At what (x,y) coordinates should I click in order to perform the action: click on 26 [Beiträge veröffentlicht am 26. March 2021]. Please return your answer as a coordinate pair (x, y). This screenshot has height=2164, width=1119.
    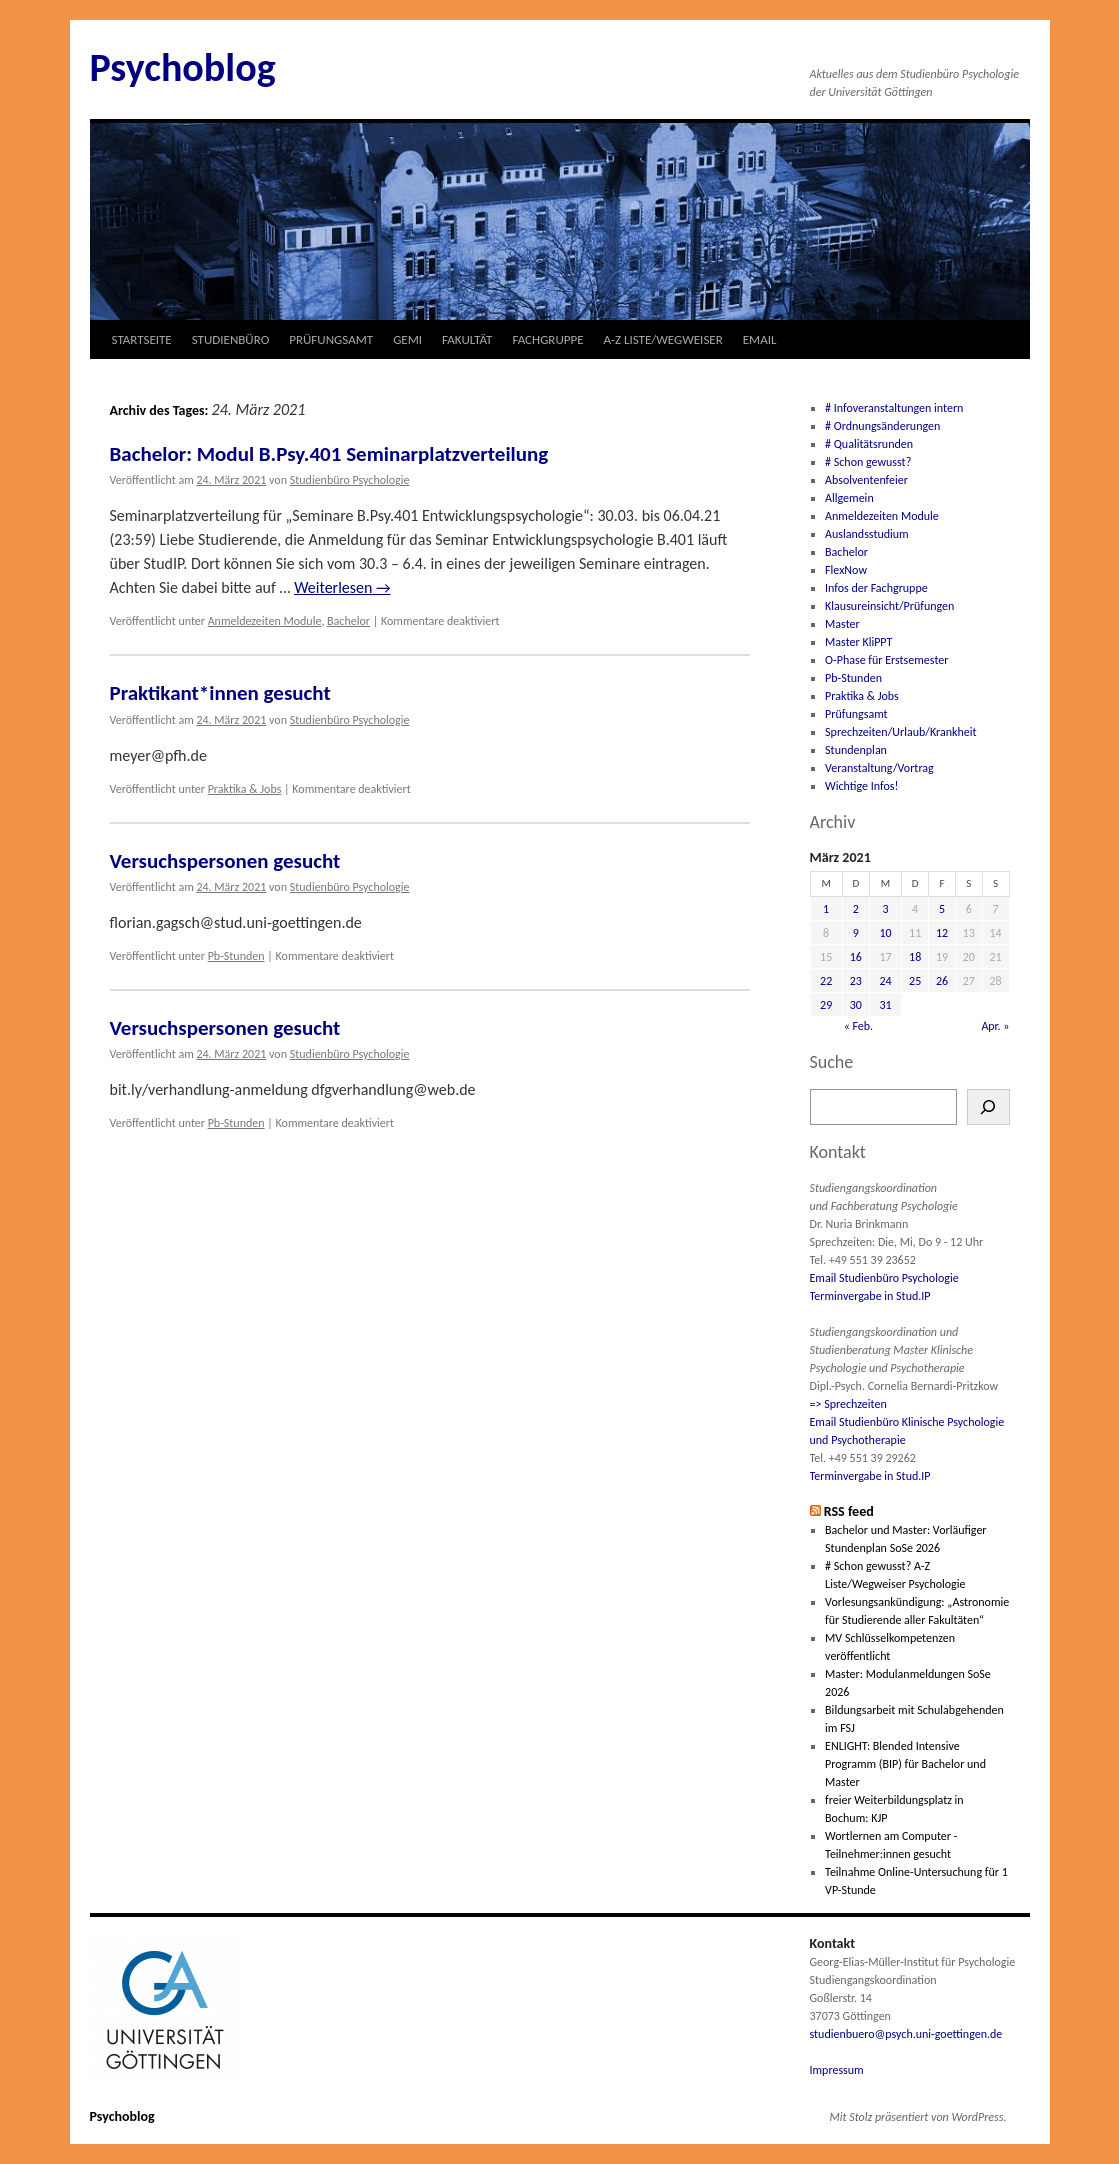
    Looking at the image, I should click on (942, 981).